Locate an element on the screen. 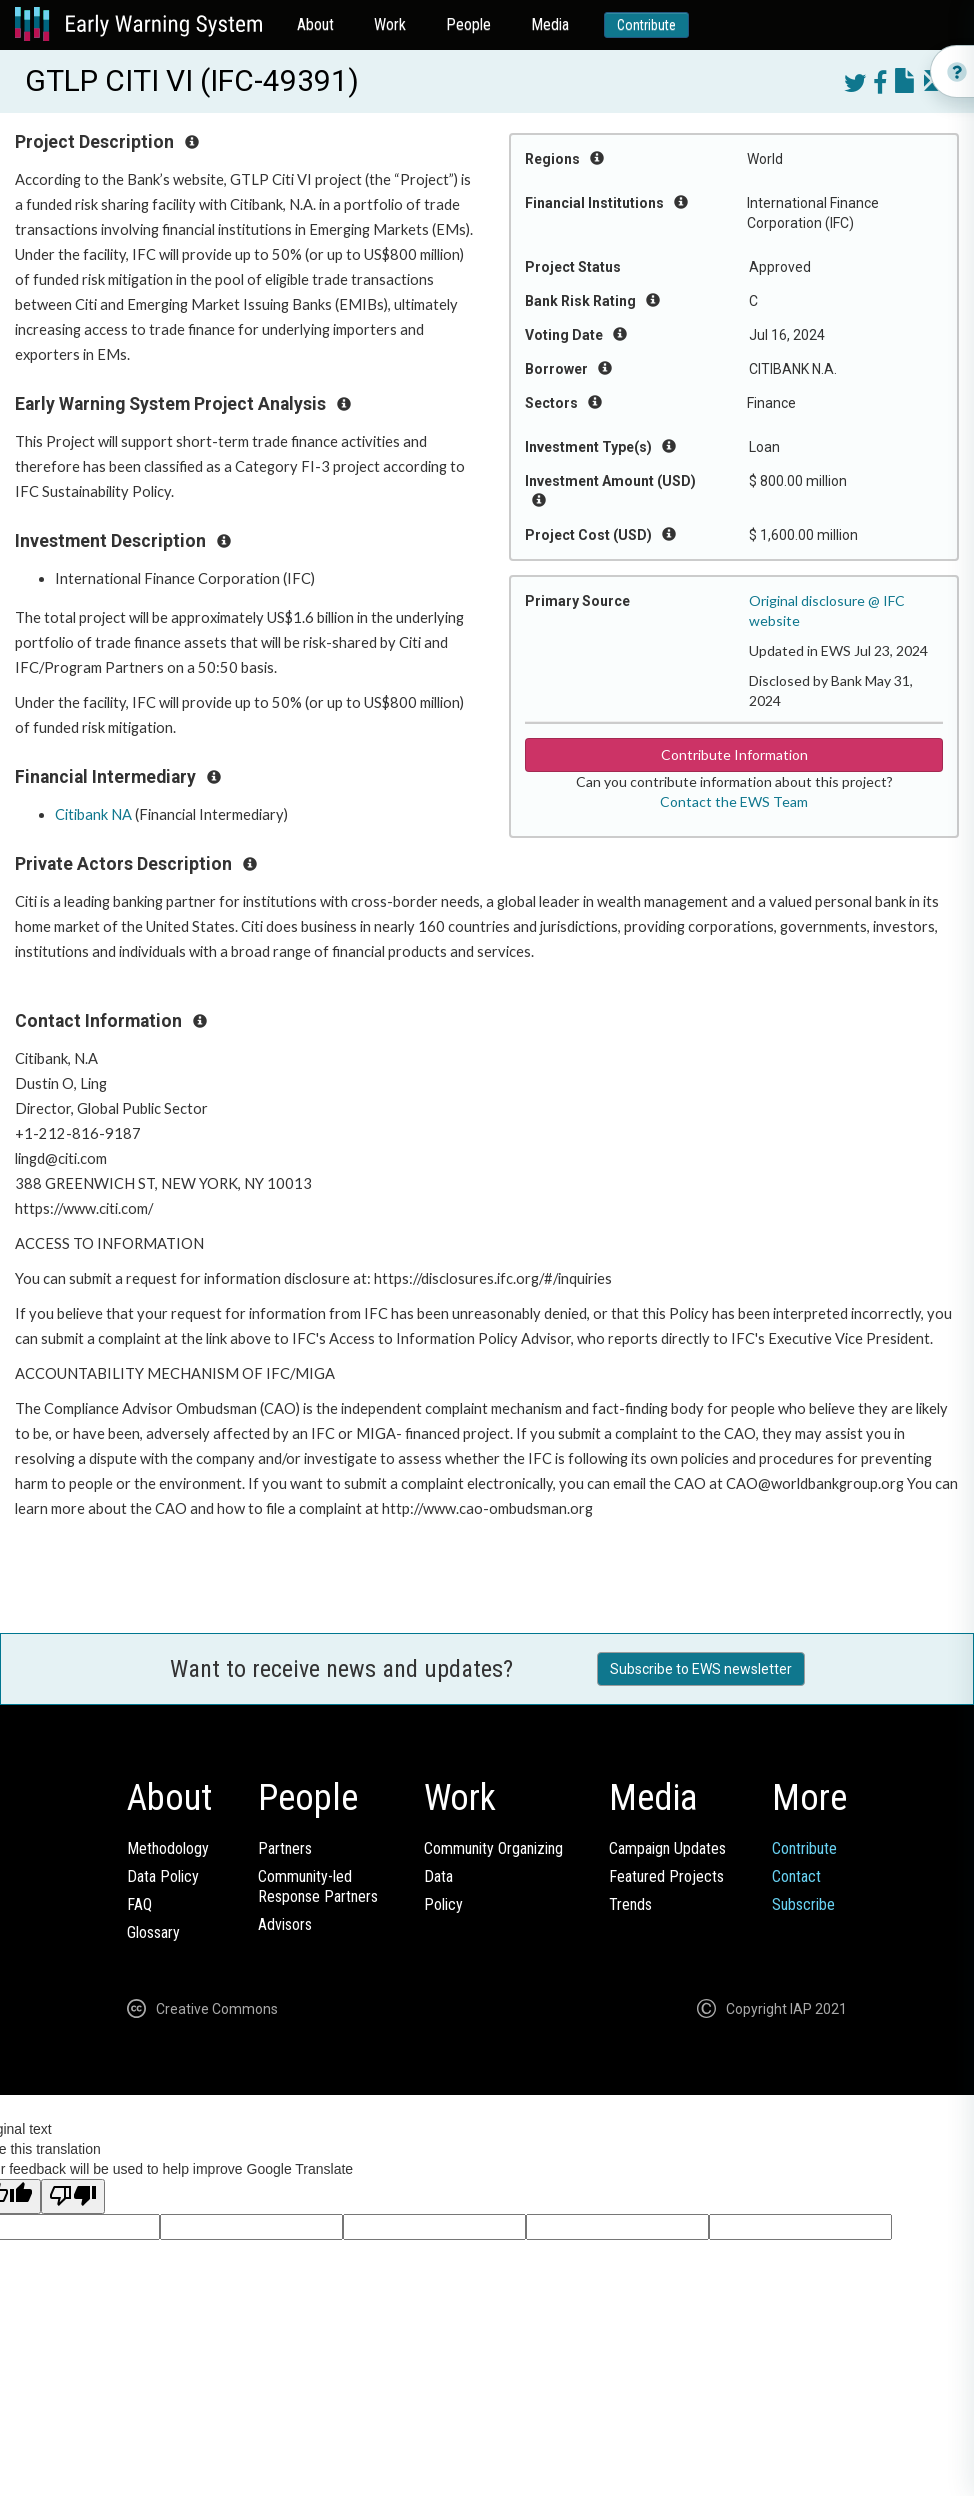 The width and height of the screenshot is (974, 2496). Methodology is located at coordinates (168, 1848).